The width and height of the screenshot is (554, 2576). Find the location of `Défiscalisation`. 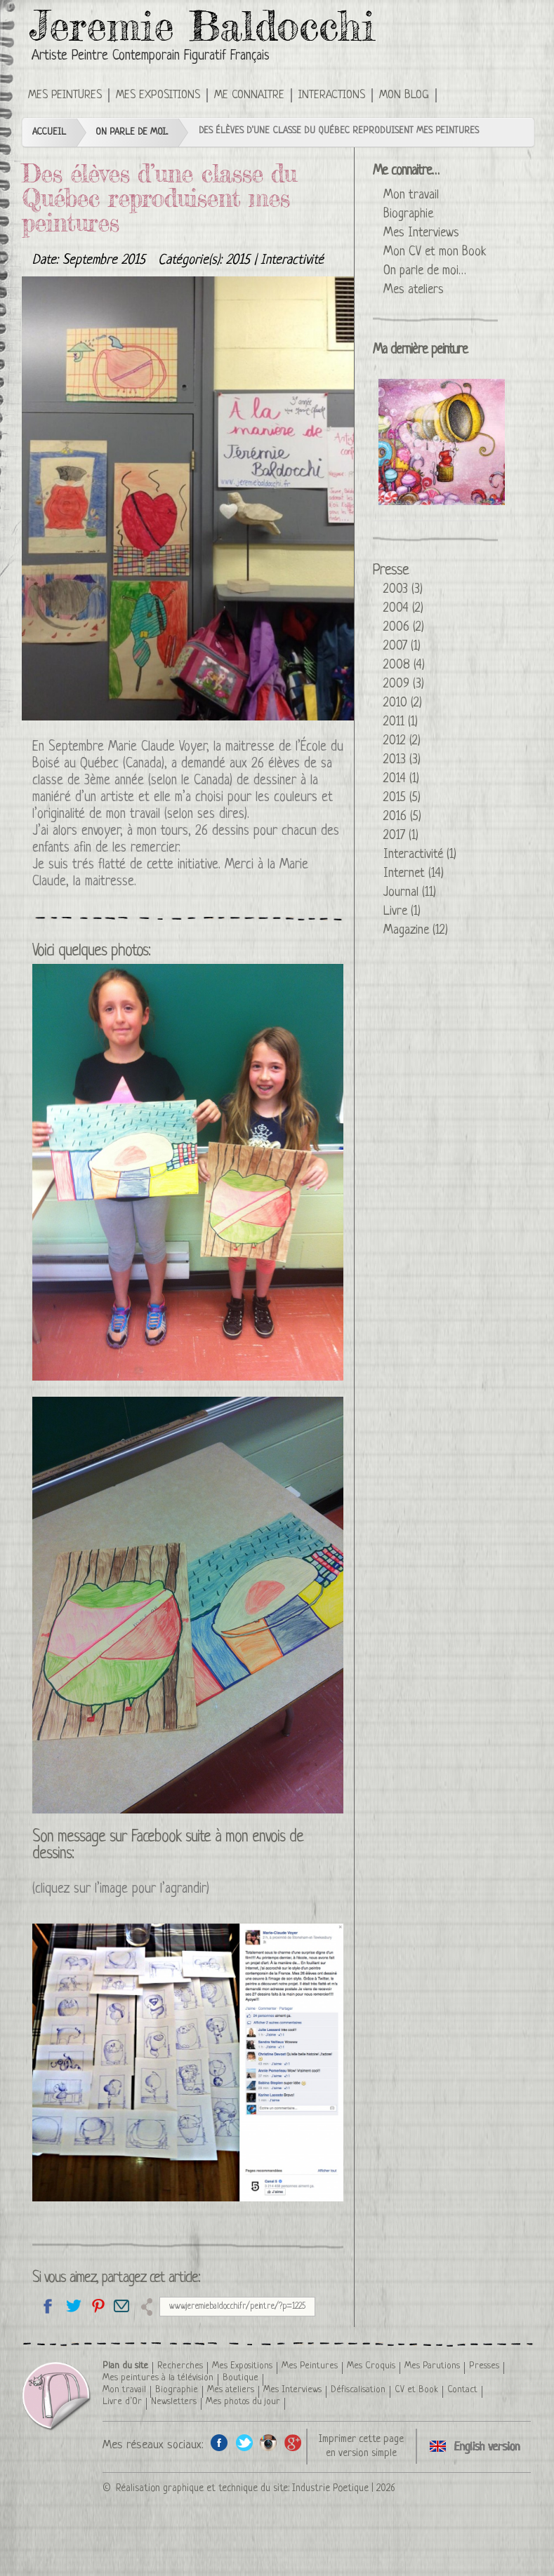

Défiscalisation is located at coordinates (358, 2389).